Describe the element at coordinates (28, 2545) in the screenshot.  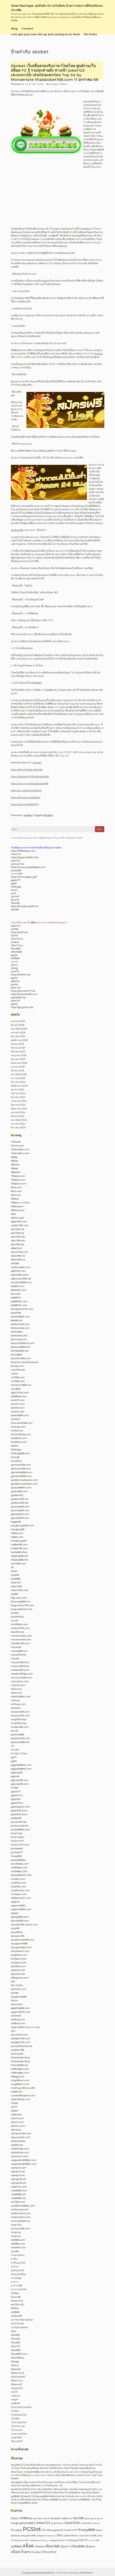
I see `สล็อต [สล็อต (18 รายการ)]` at that location.